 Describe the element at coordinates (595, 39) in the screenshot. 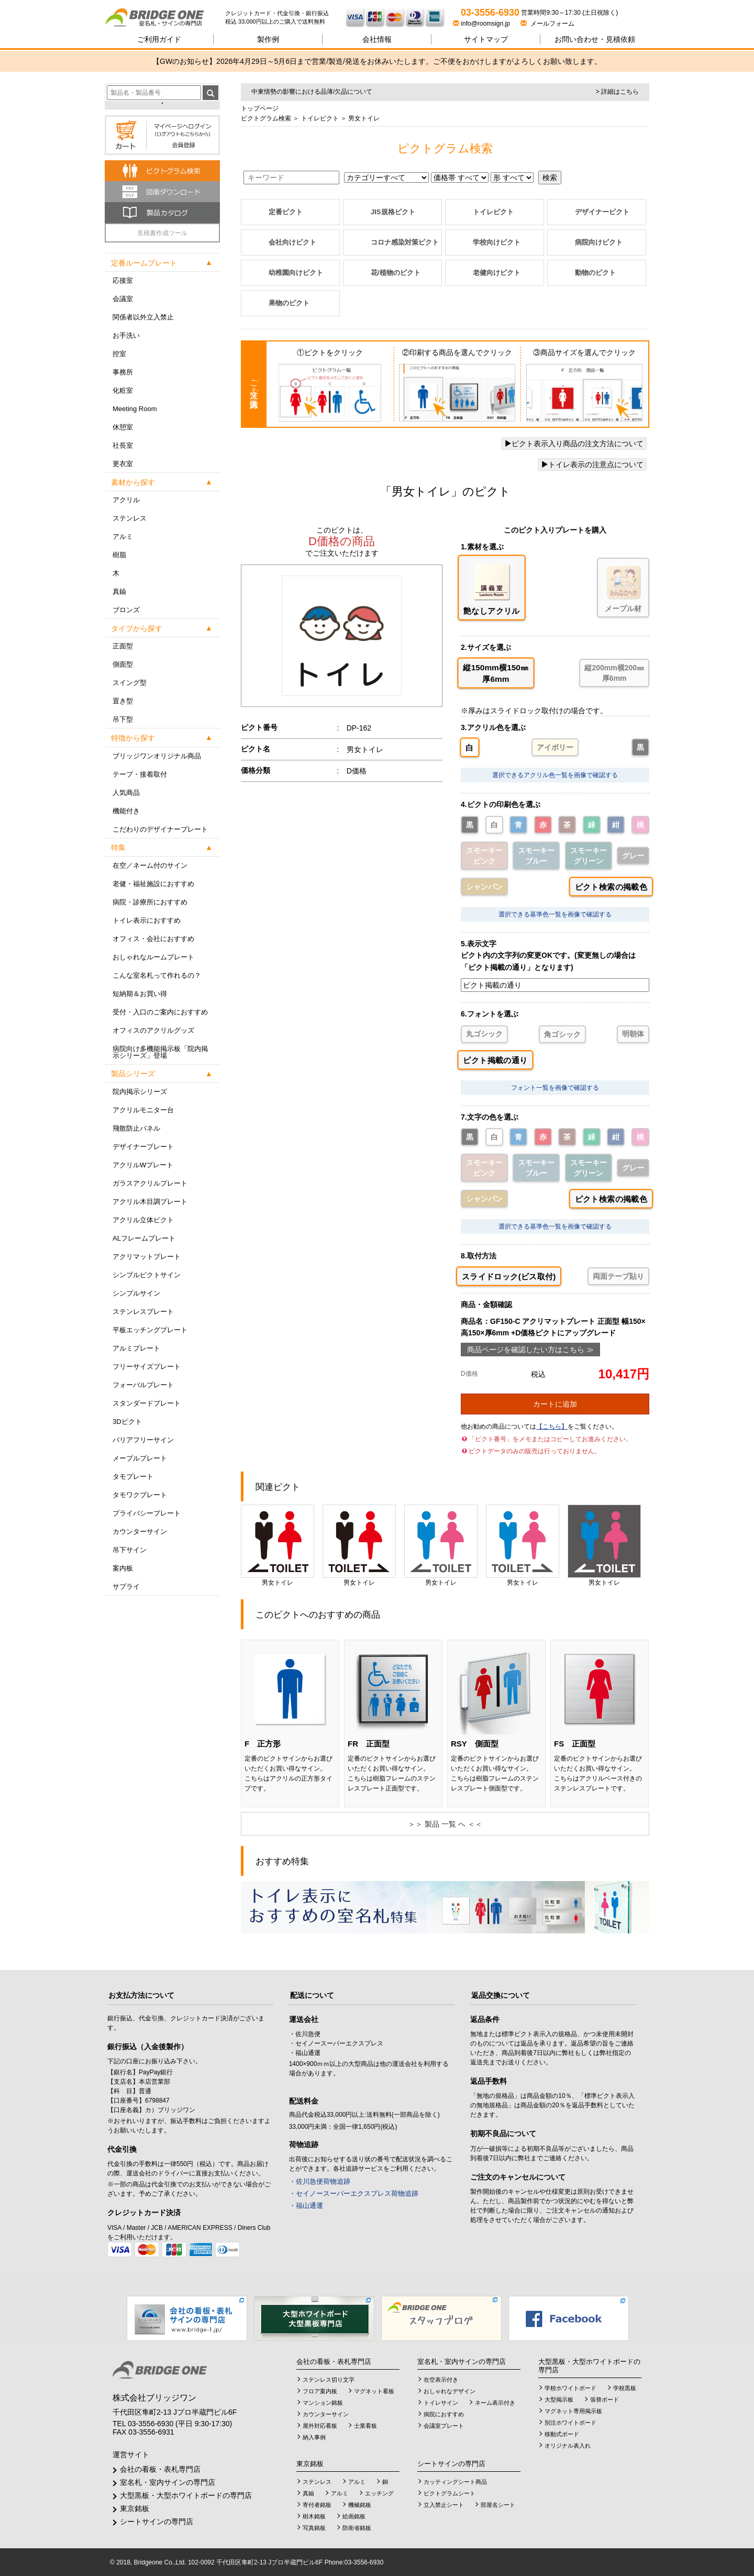

I see `見積依頼` at that location.